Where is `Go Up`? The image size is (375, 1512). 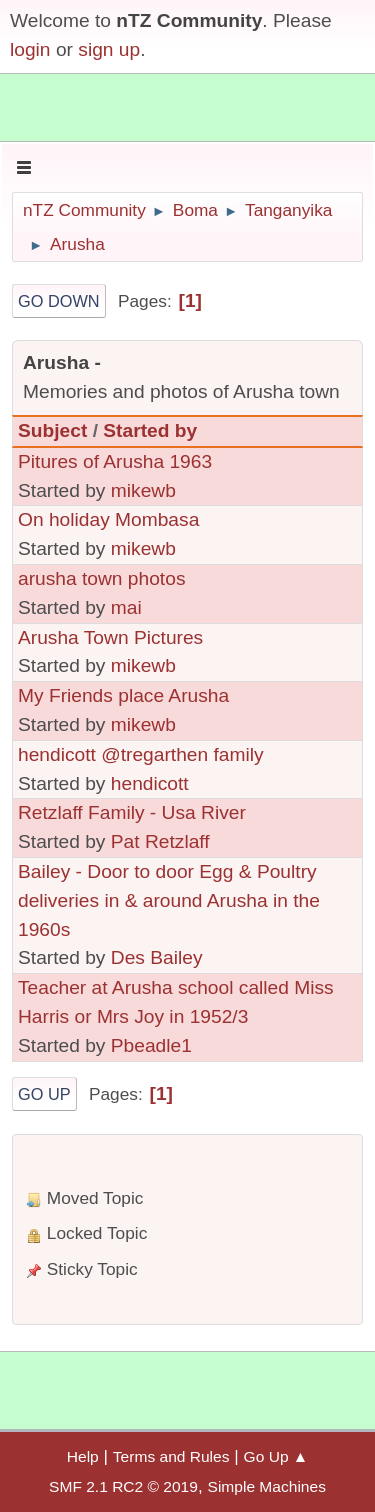
Go Up is located at coordinates (44, 1094).